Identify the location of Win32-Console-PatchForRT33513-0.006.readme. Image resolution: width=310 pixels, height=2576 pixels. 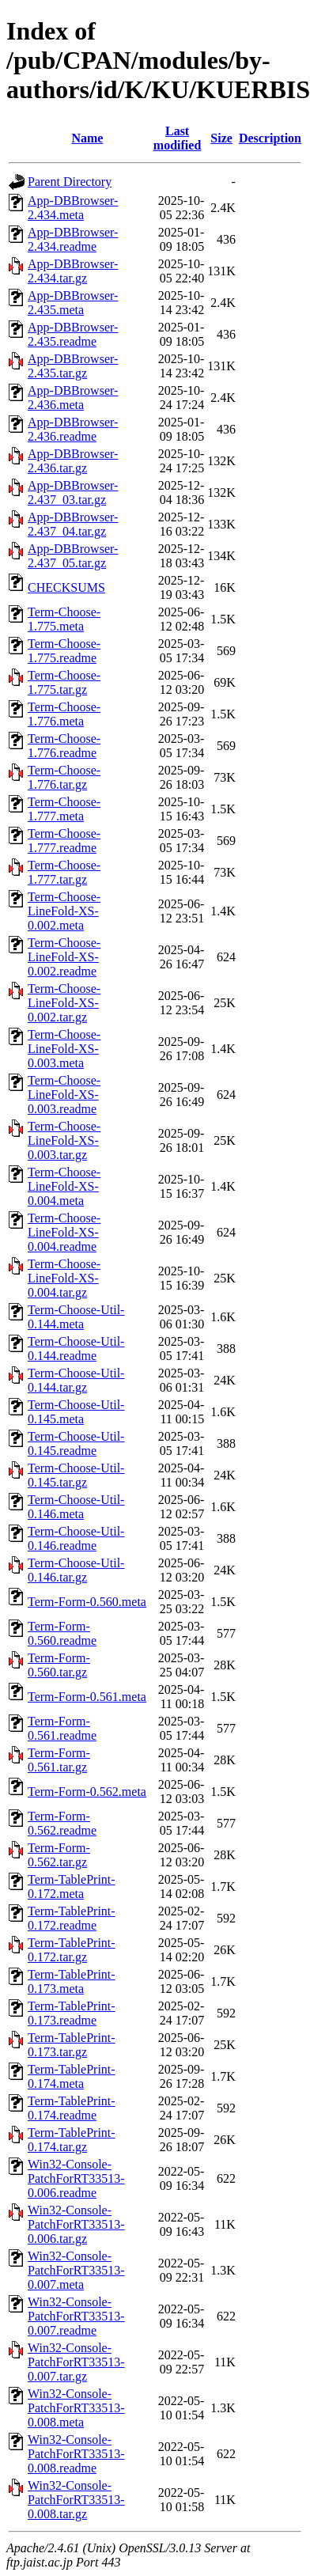
(76, 2178).